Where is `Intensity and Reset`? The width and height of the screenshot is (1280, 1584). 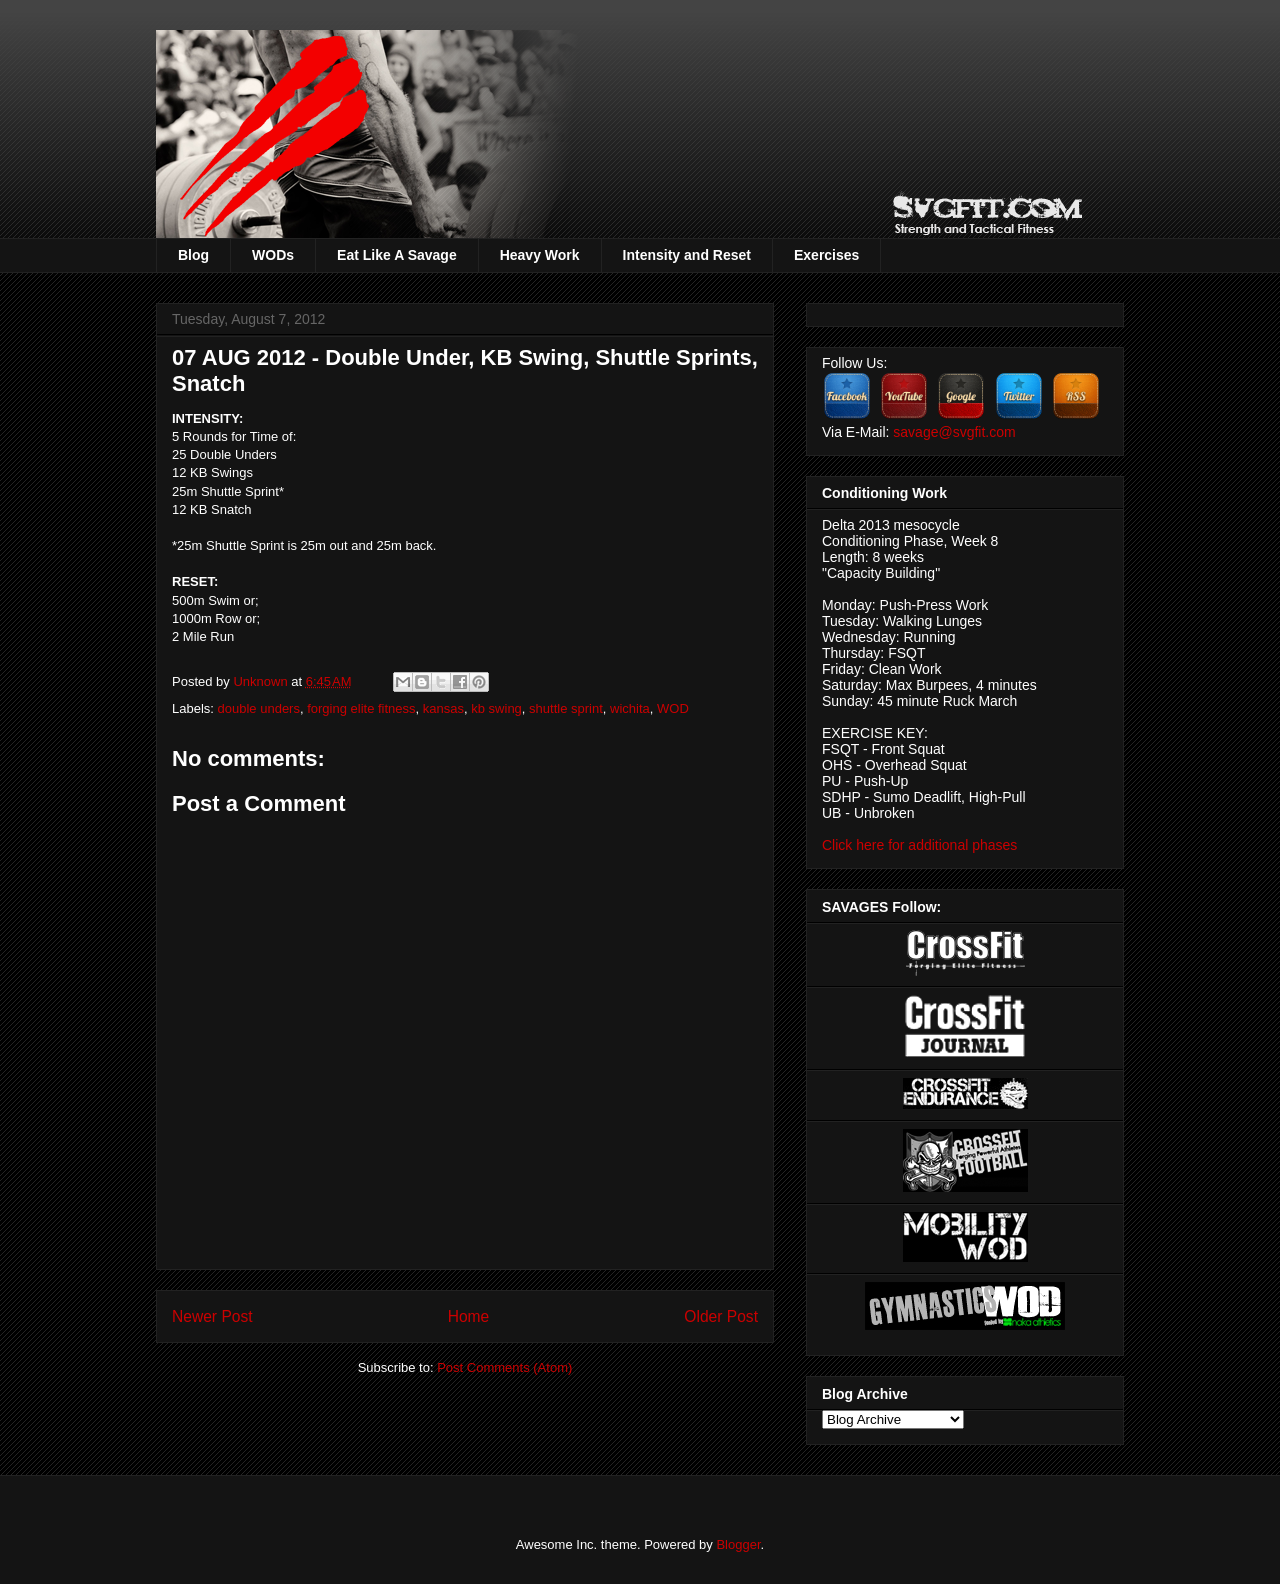 Intensity and Reset is located at coordinates (687, 255).